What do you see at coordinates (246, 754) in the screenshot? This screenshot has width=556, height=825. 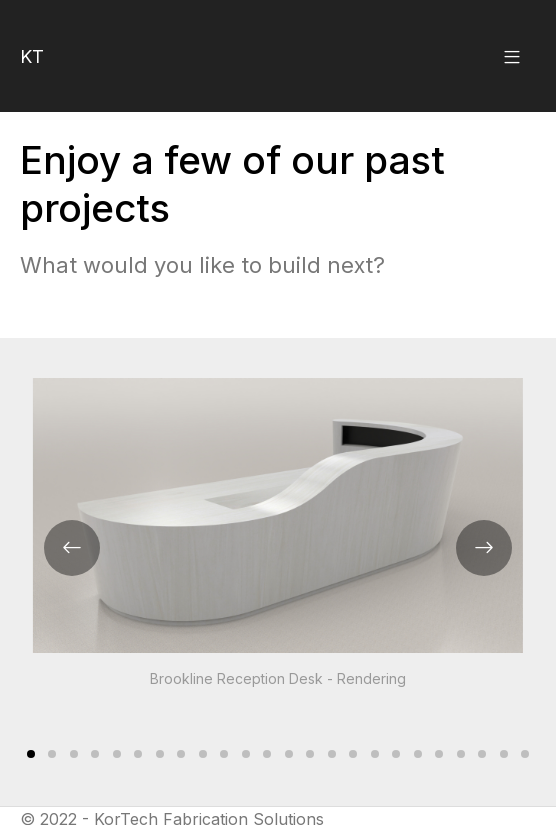 I see `[Carousel Page 11]` at bounding box center [246, 754].